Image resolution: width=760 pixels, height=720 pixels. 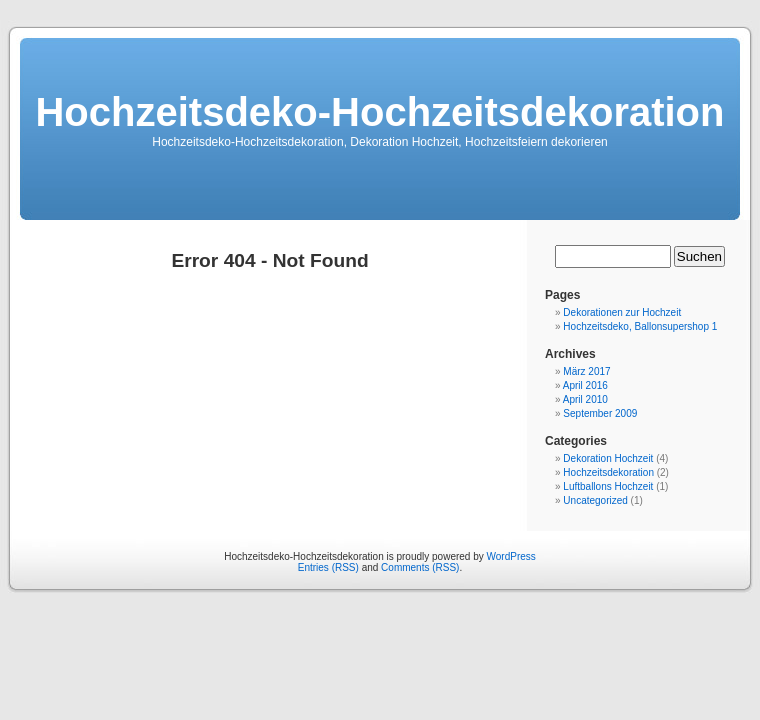 What do you see at coordinates (379, 112) in the screenshot?
I see `Hochzeitsdeko-Hochzeitsdekoration` at bounding box center [379, 112].